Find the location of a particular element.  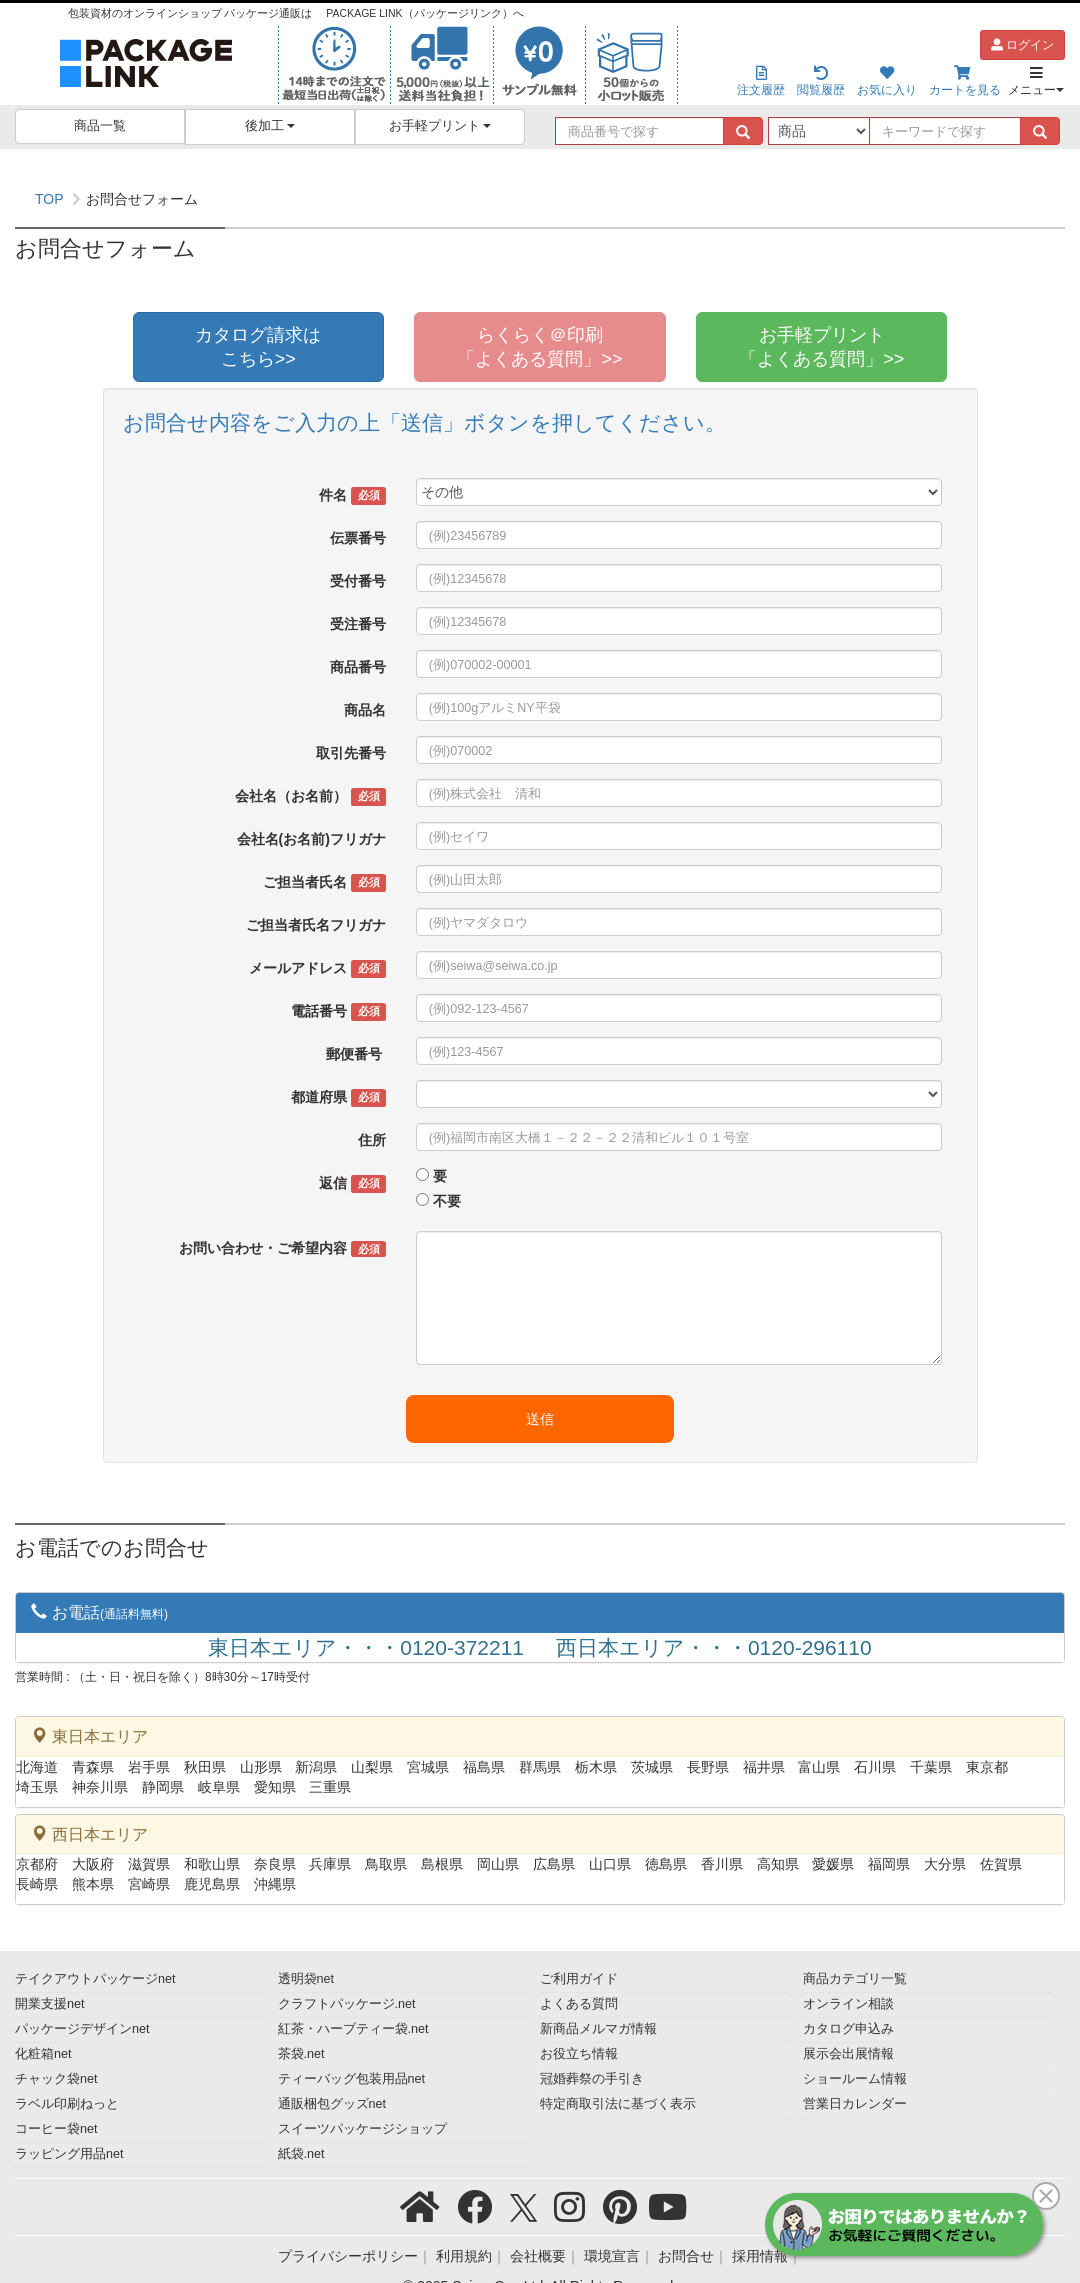

お手軽プリント「よくある質問」>> is located at coordinates (821, 347).